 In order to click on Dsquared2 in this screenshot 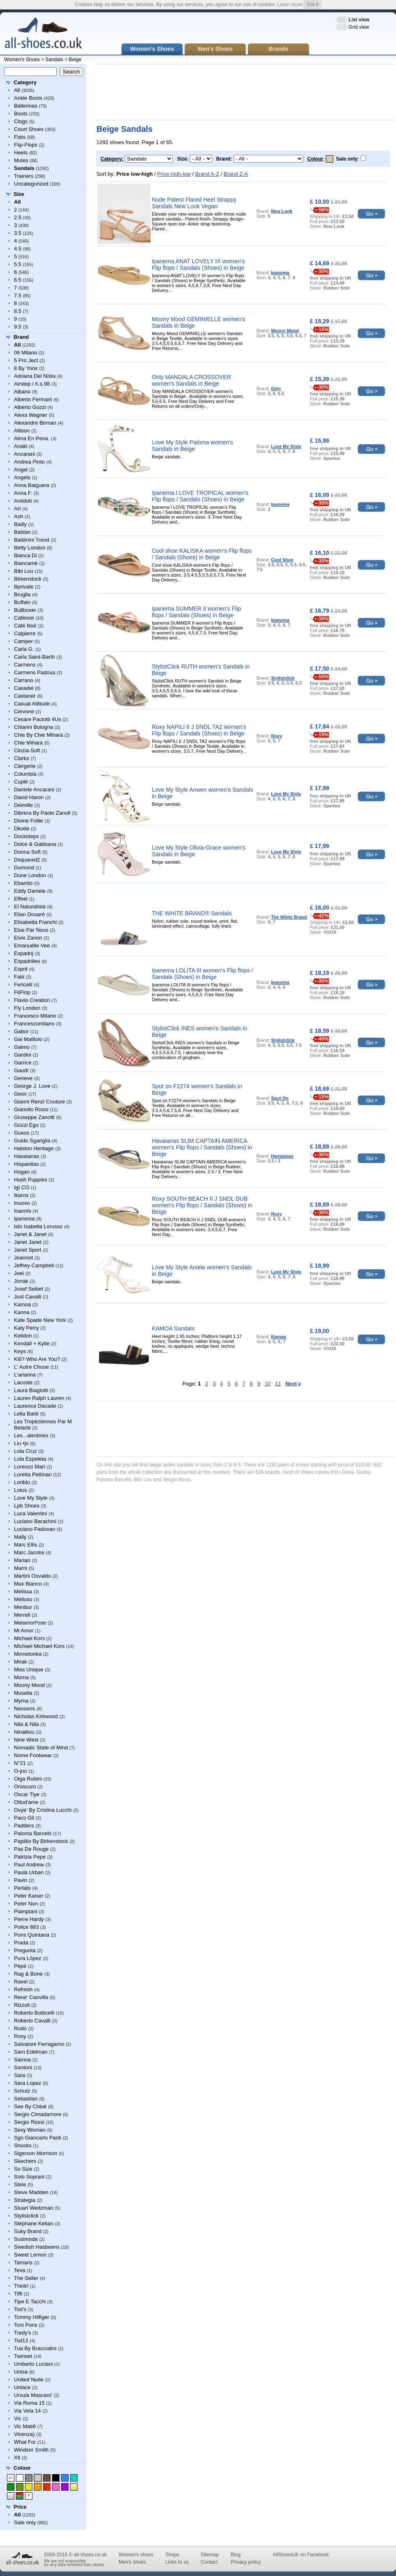, I will do `click(27, 860)`.